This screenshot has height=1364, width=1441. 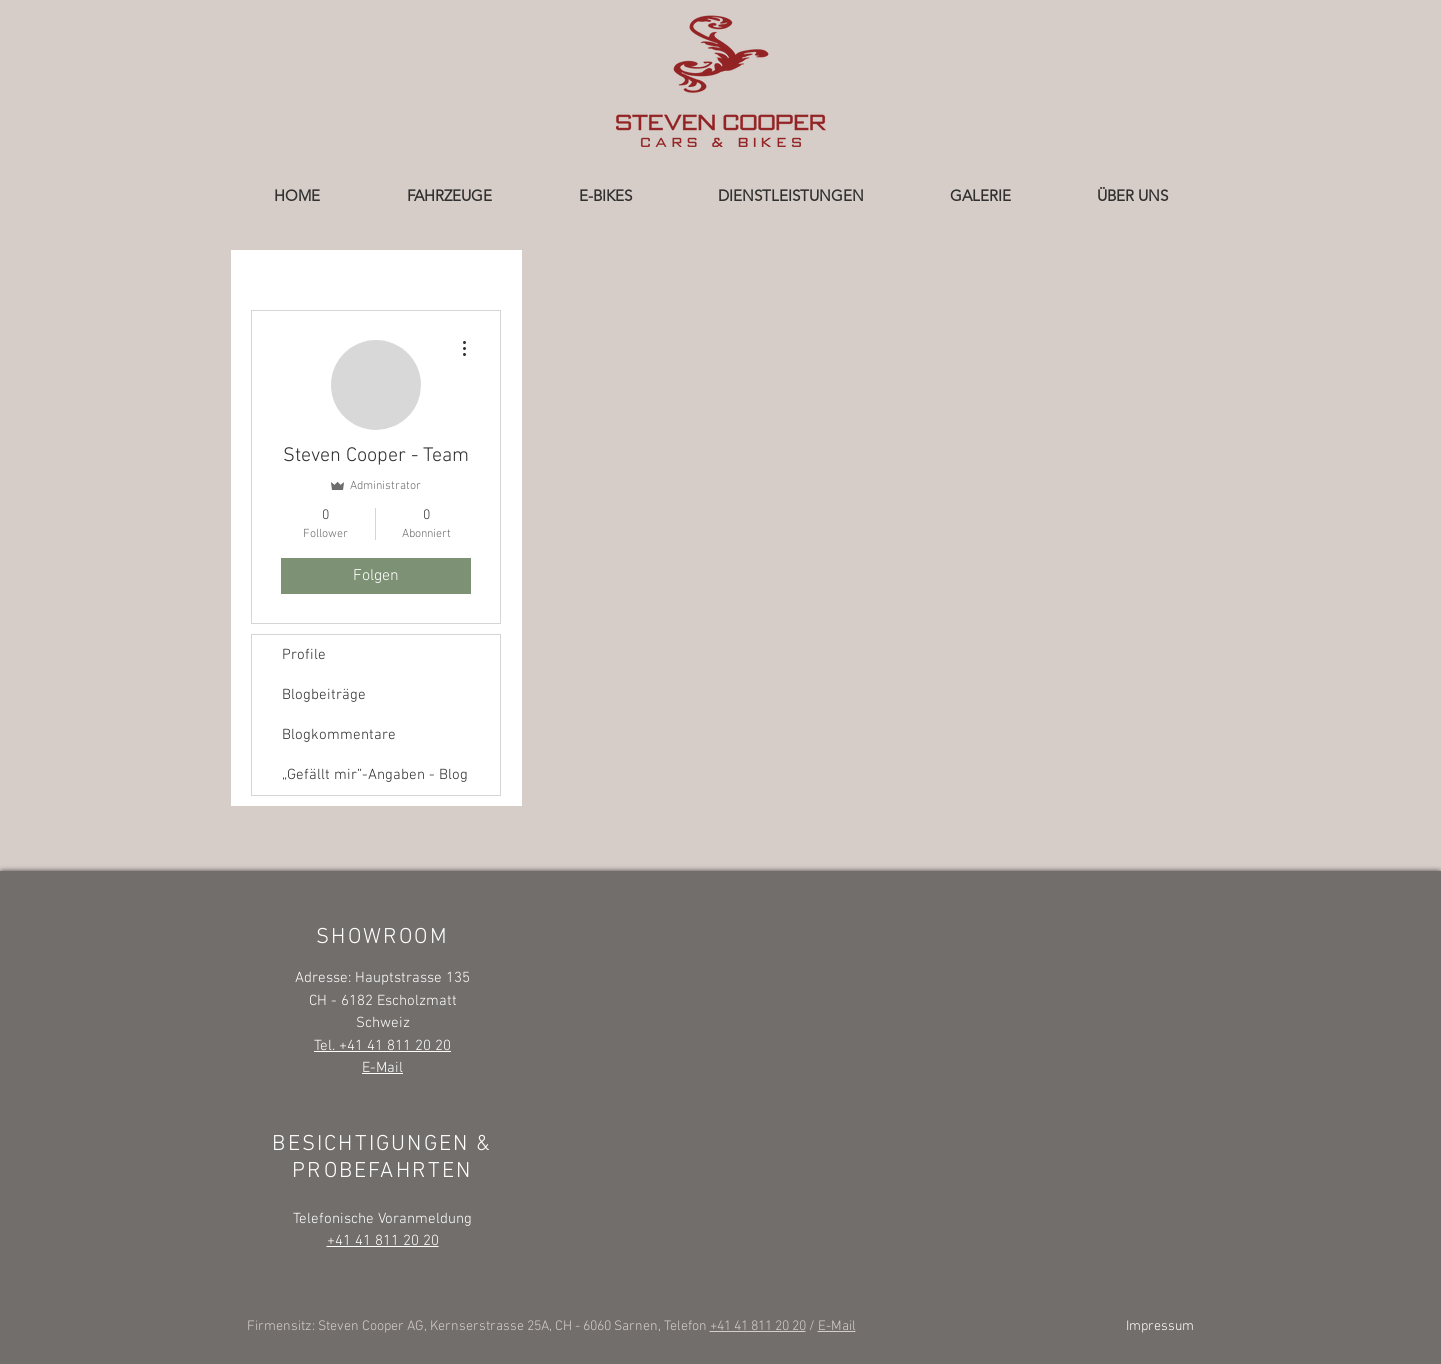 What do you see at coordinates (837, 1326) in the screenshot?
I see `E-Mail` at bounding box center [837, 1326].